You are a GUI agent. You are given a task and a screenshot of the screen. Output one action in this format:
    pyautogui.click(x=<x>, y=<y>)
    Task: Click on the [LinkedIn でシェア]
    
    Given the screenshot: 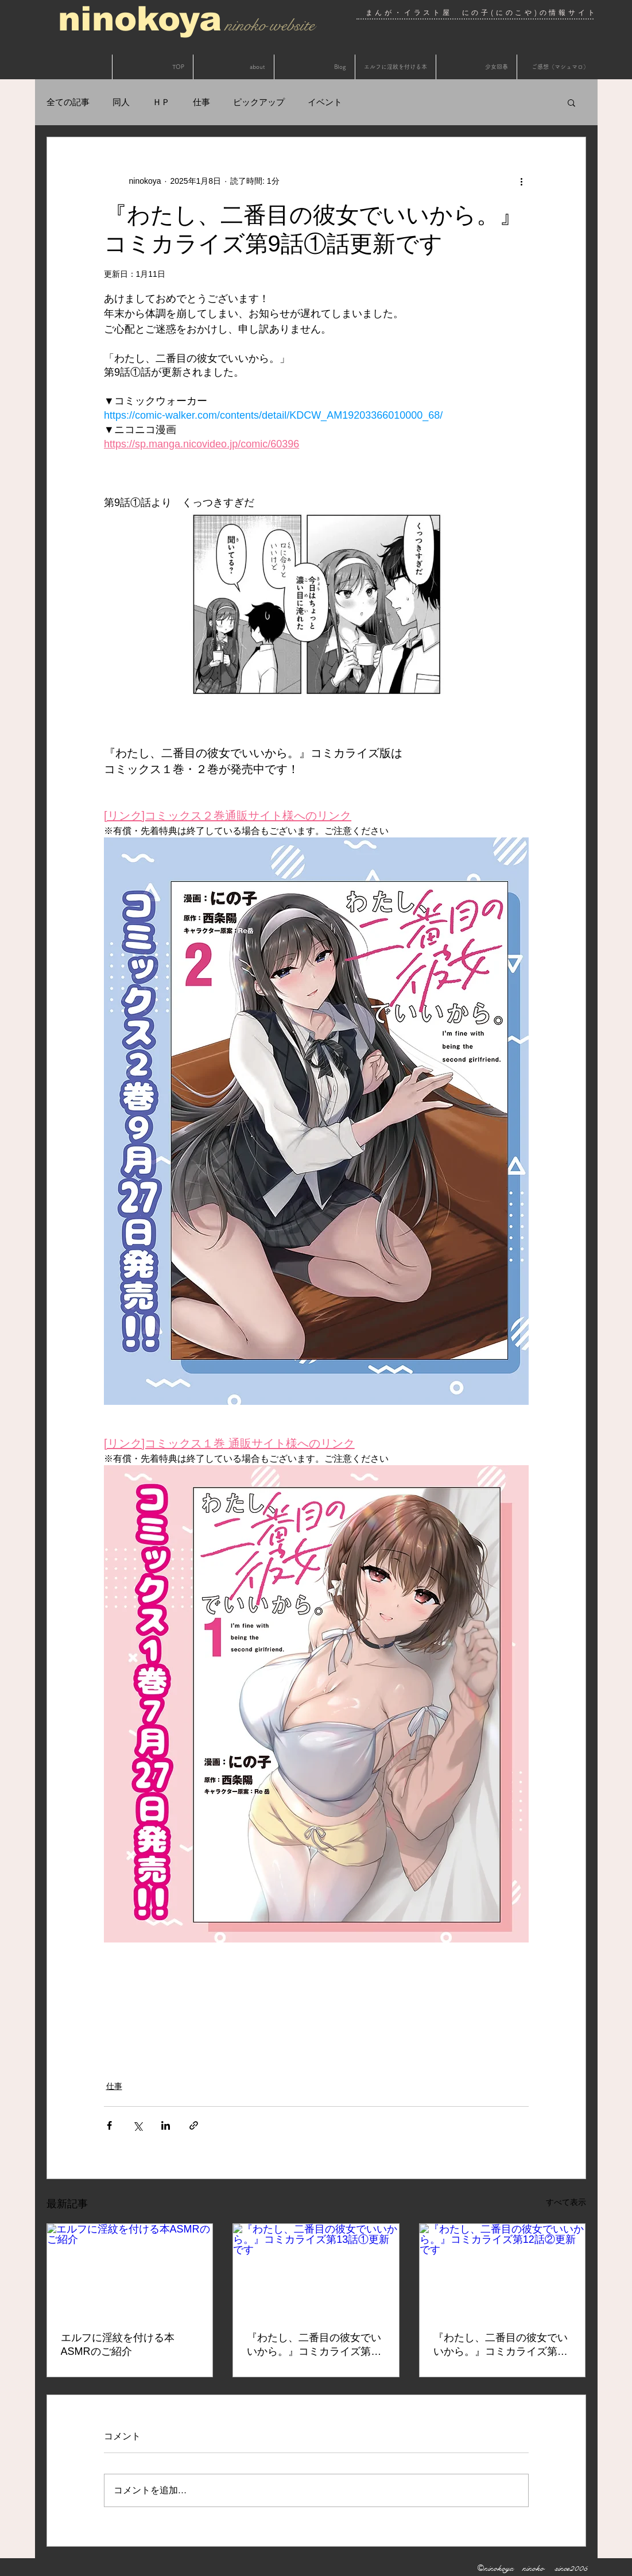 What is the action you would take?
    pyautogui.click(x=165, y=2125)
    